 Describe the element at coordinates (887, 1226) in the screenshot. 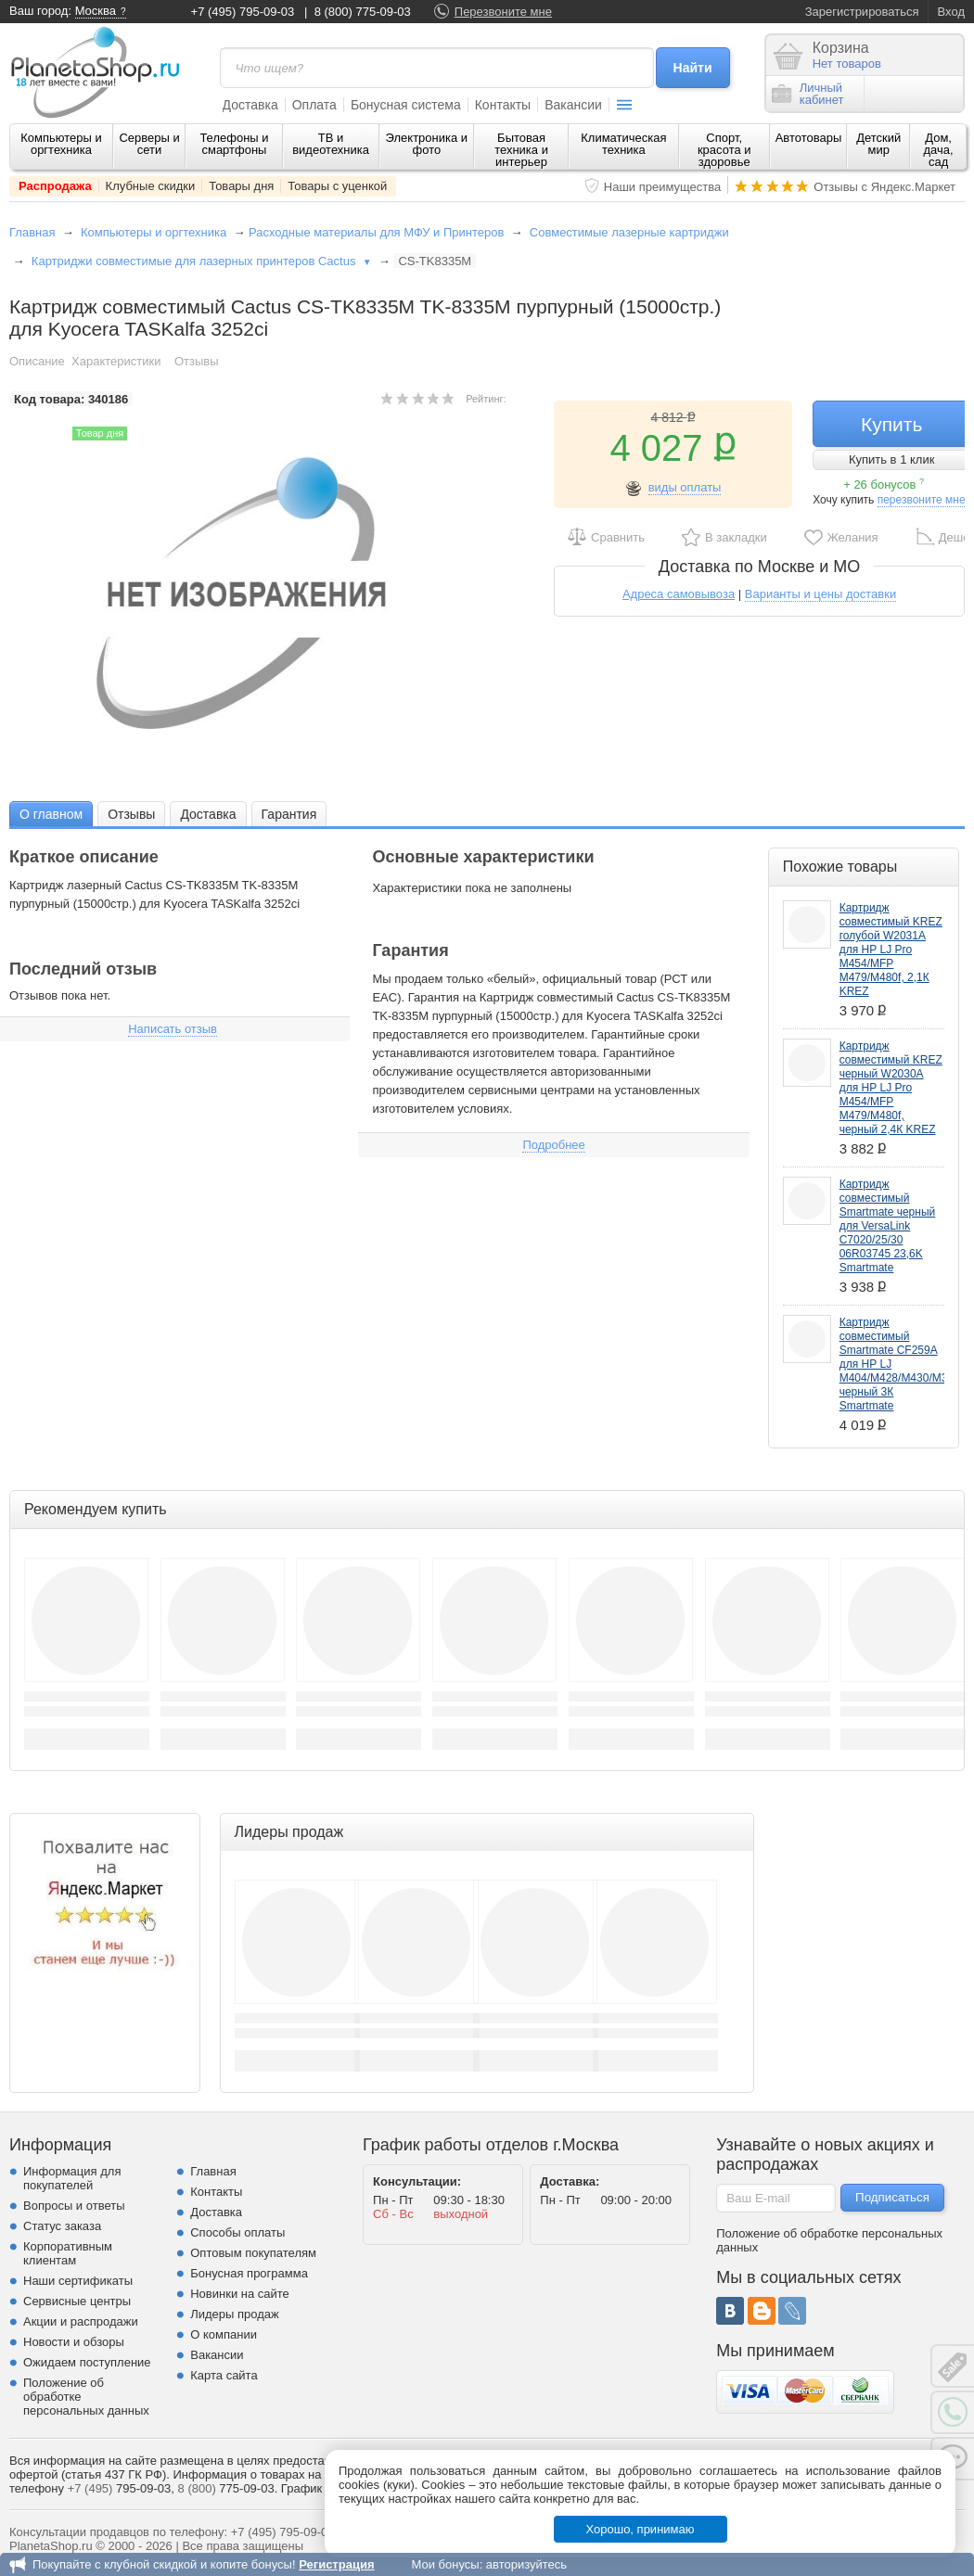

I see `Картридж совместимый Smartmate черный для VersaLink C7020/25/30 06R03745 23,6K Smartmate` at that location.